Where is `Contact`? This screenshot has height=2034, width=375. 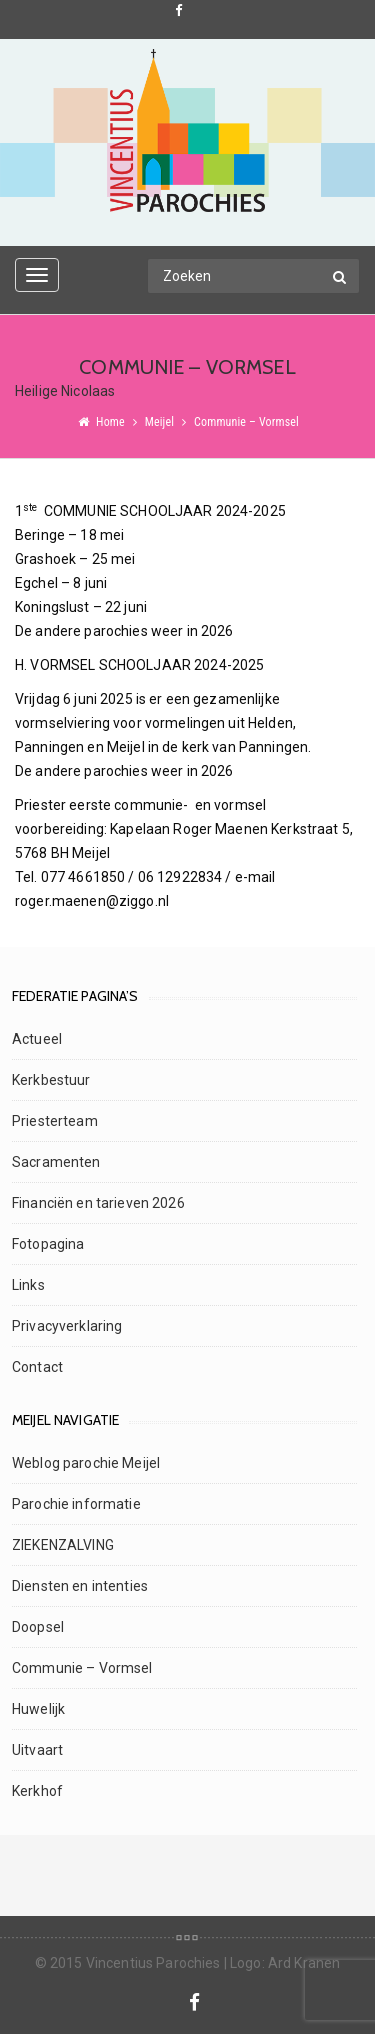 Contact is located at coordinates (37, 1367).